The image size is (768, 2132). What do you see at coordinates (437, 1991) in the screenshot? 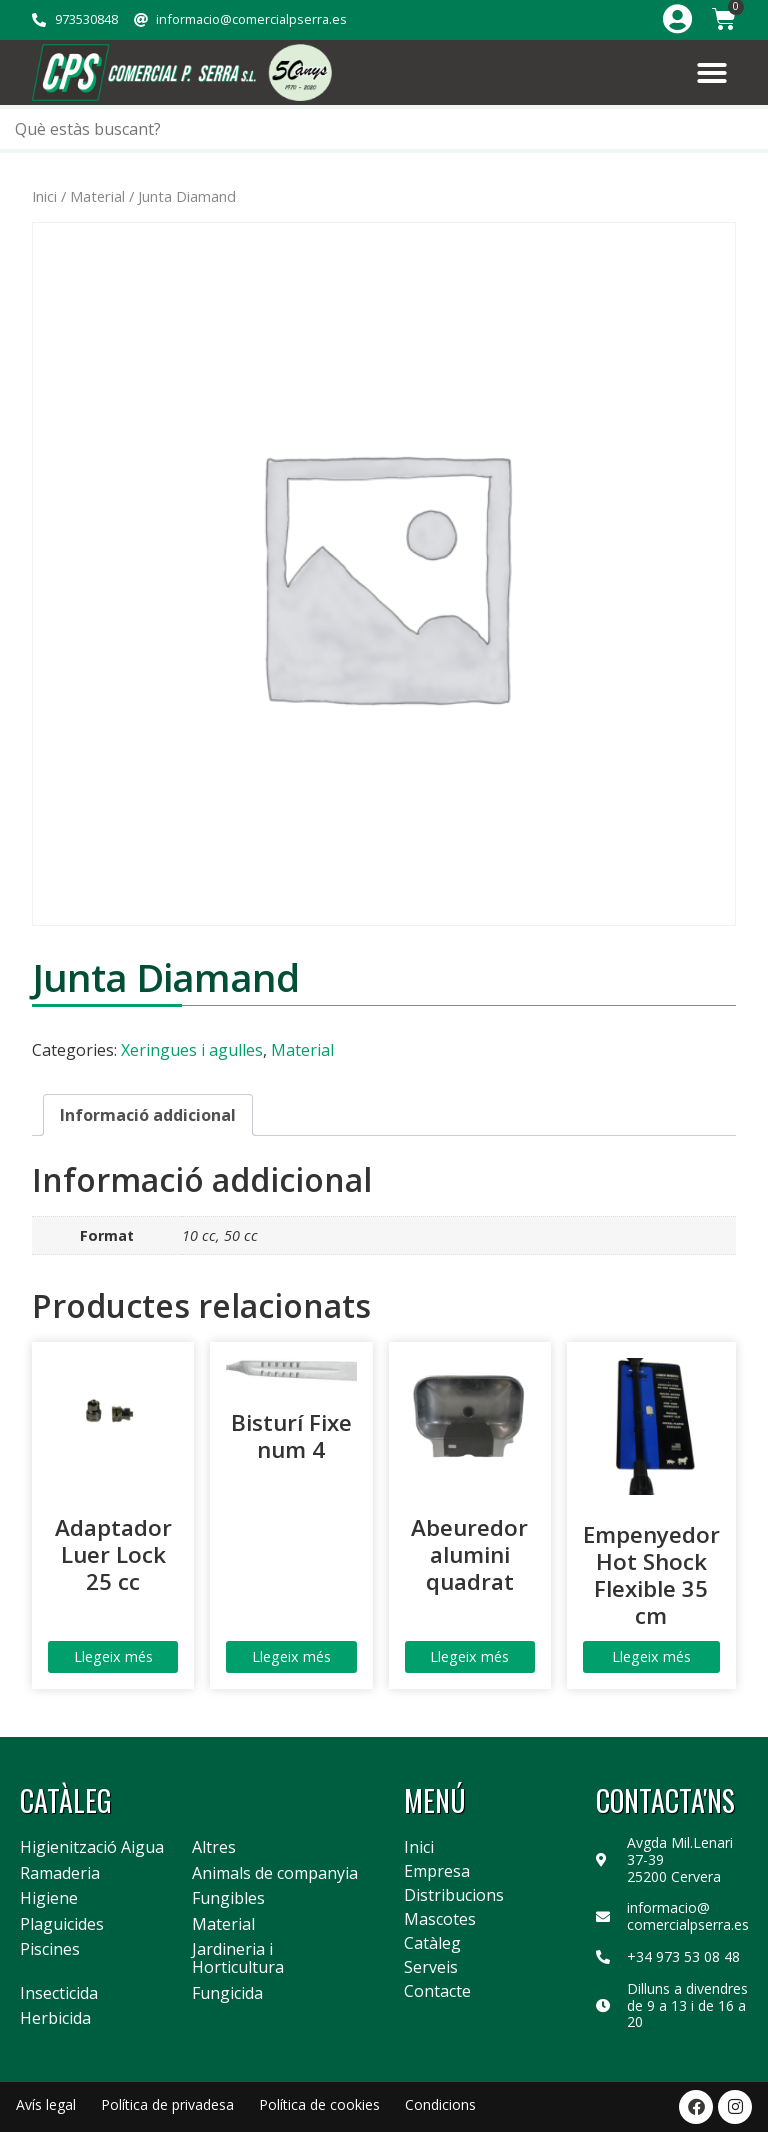
I see `Contacte` at bounding box center [437, 1991].